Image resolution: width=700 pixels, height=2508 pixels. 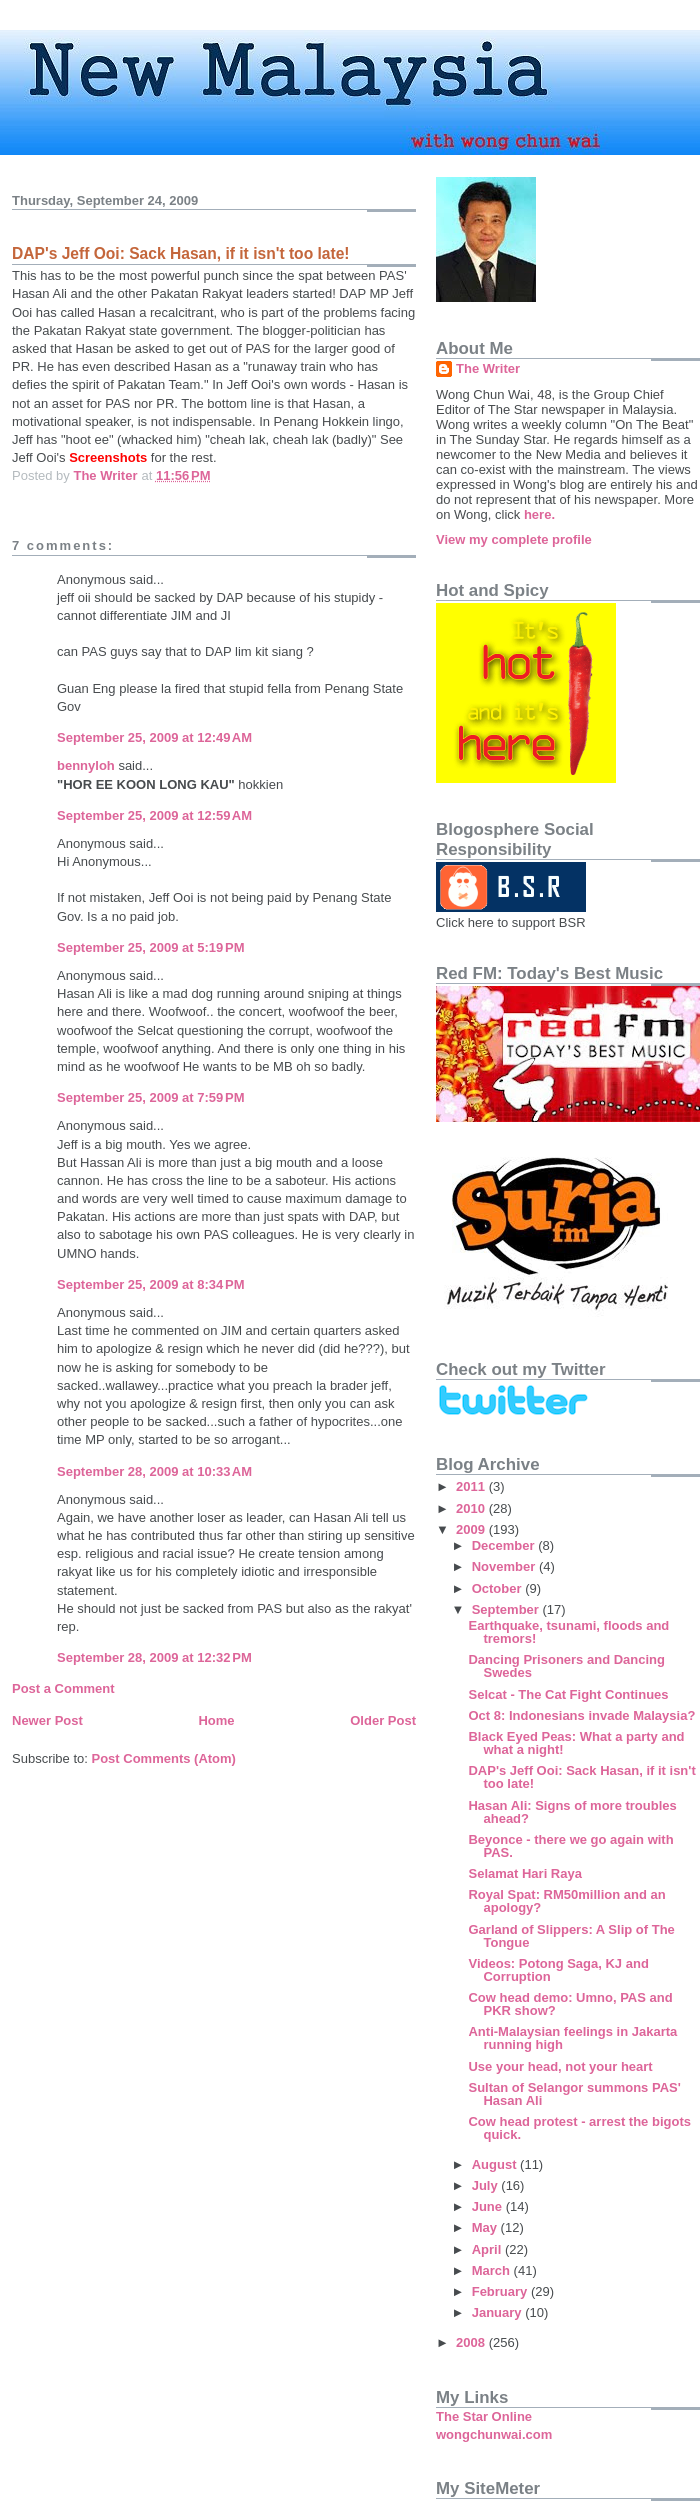 I want to click on wongchunwai.com, so click(x=494, y=2434).